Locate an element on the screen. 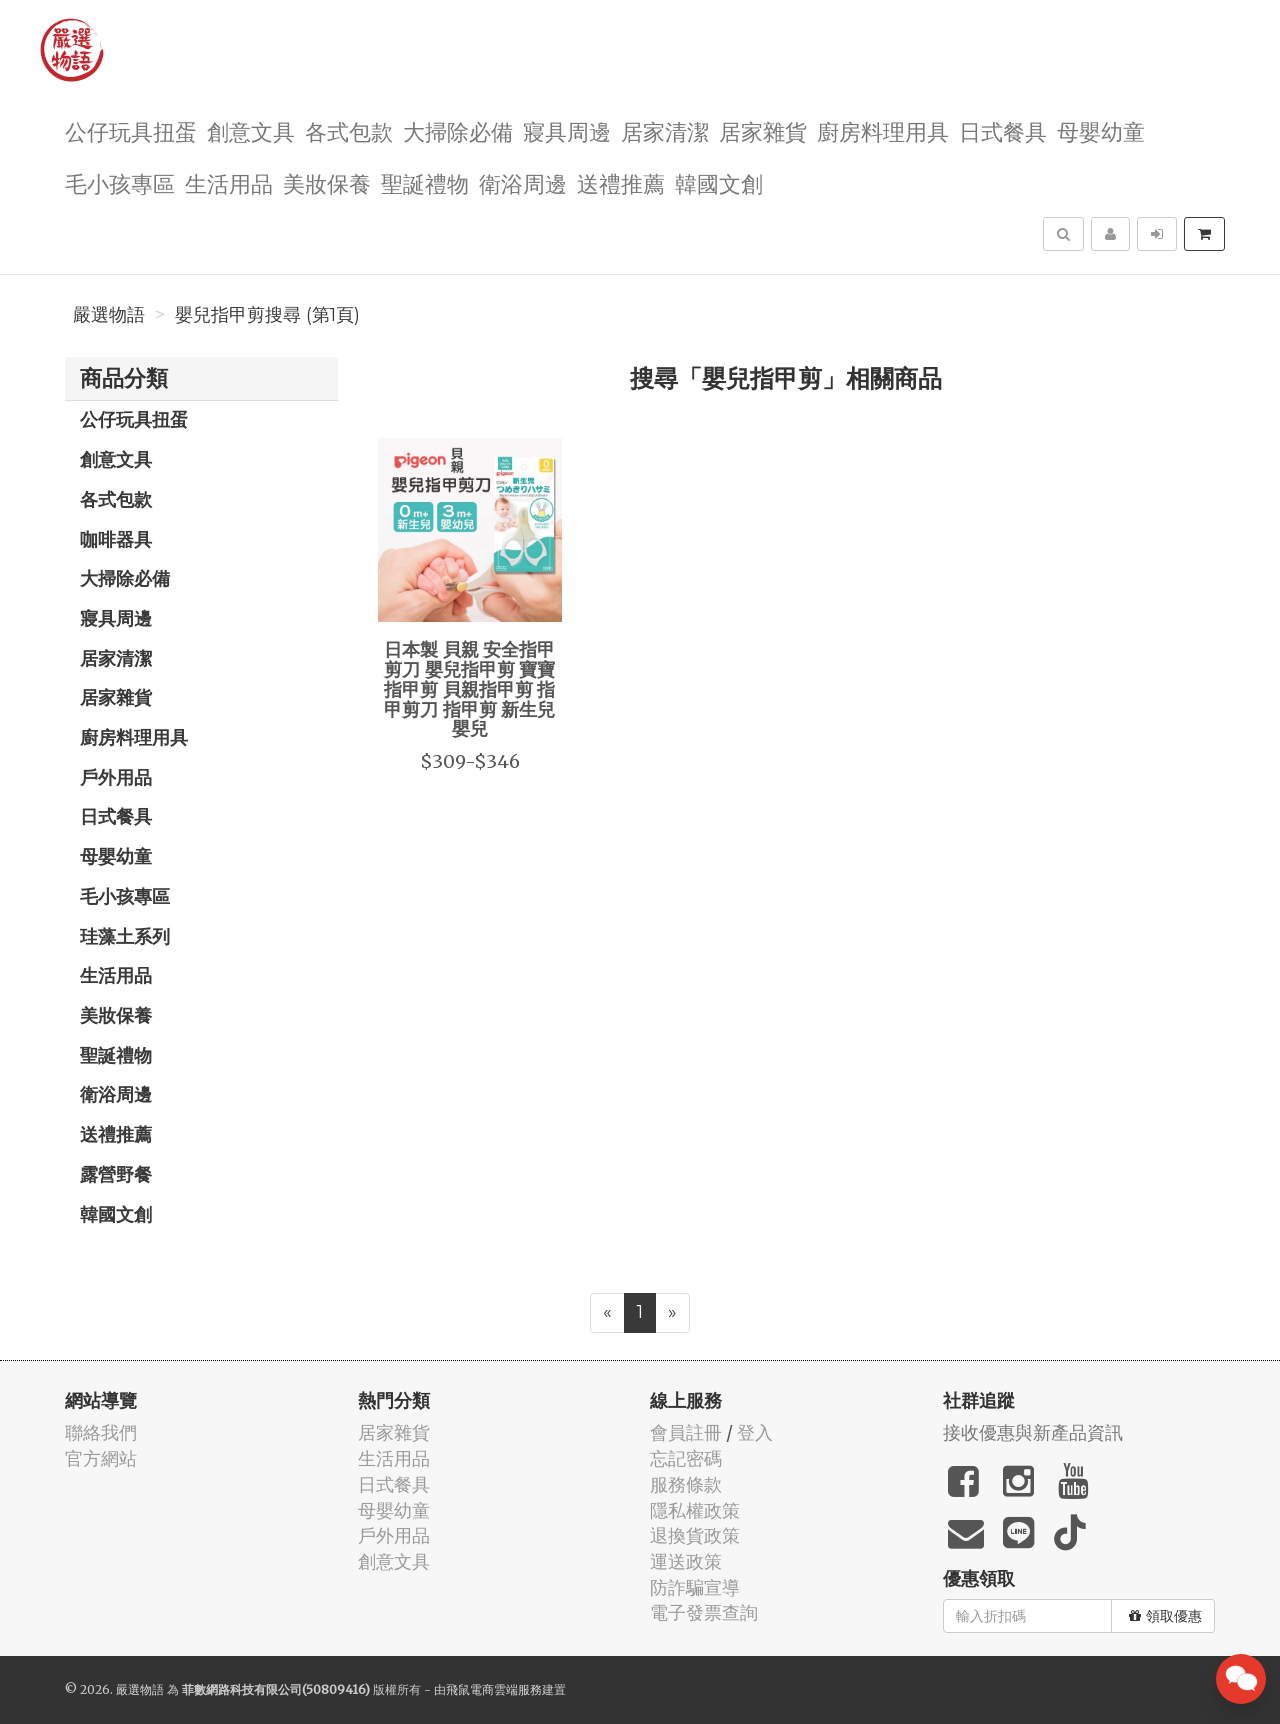 Image resolution: width=1280 pixels, height=1724 pixels. 嬰兒指甲剪搜尋 (第1頁) is located at coordinates (267, 315).